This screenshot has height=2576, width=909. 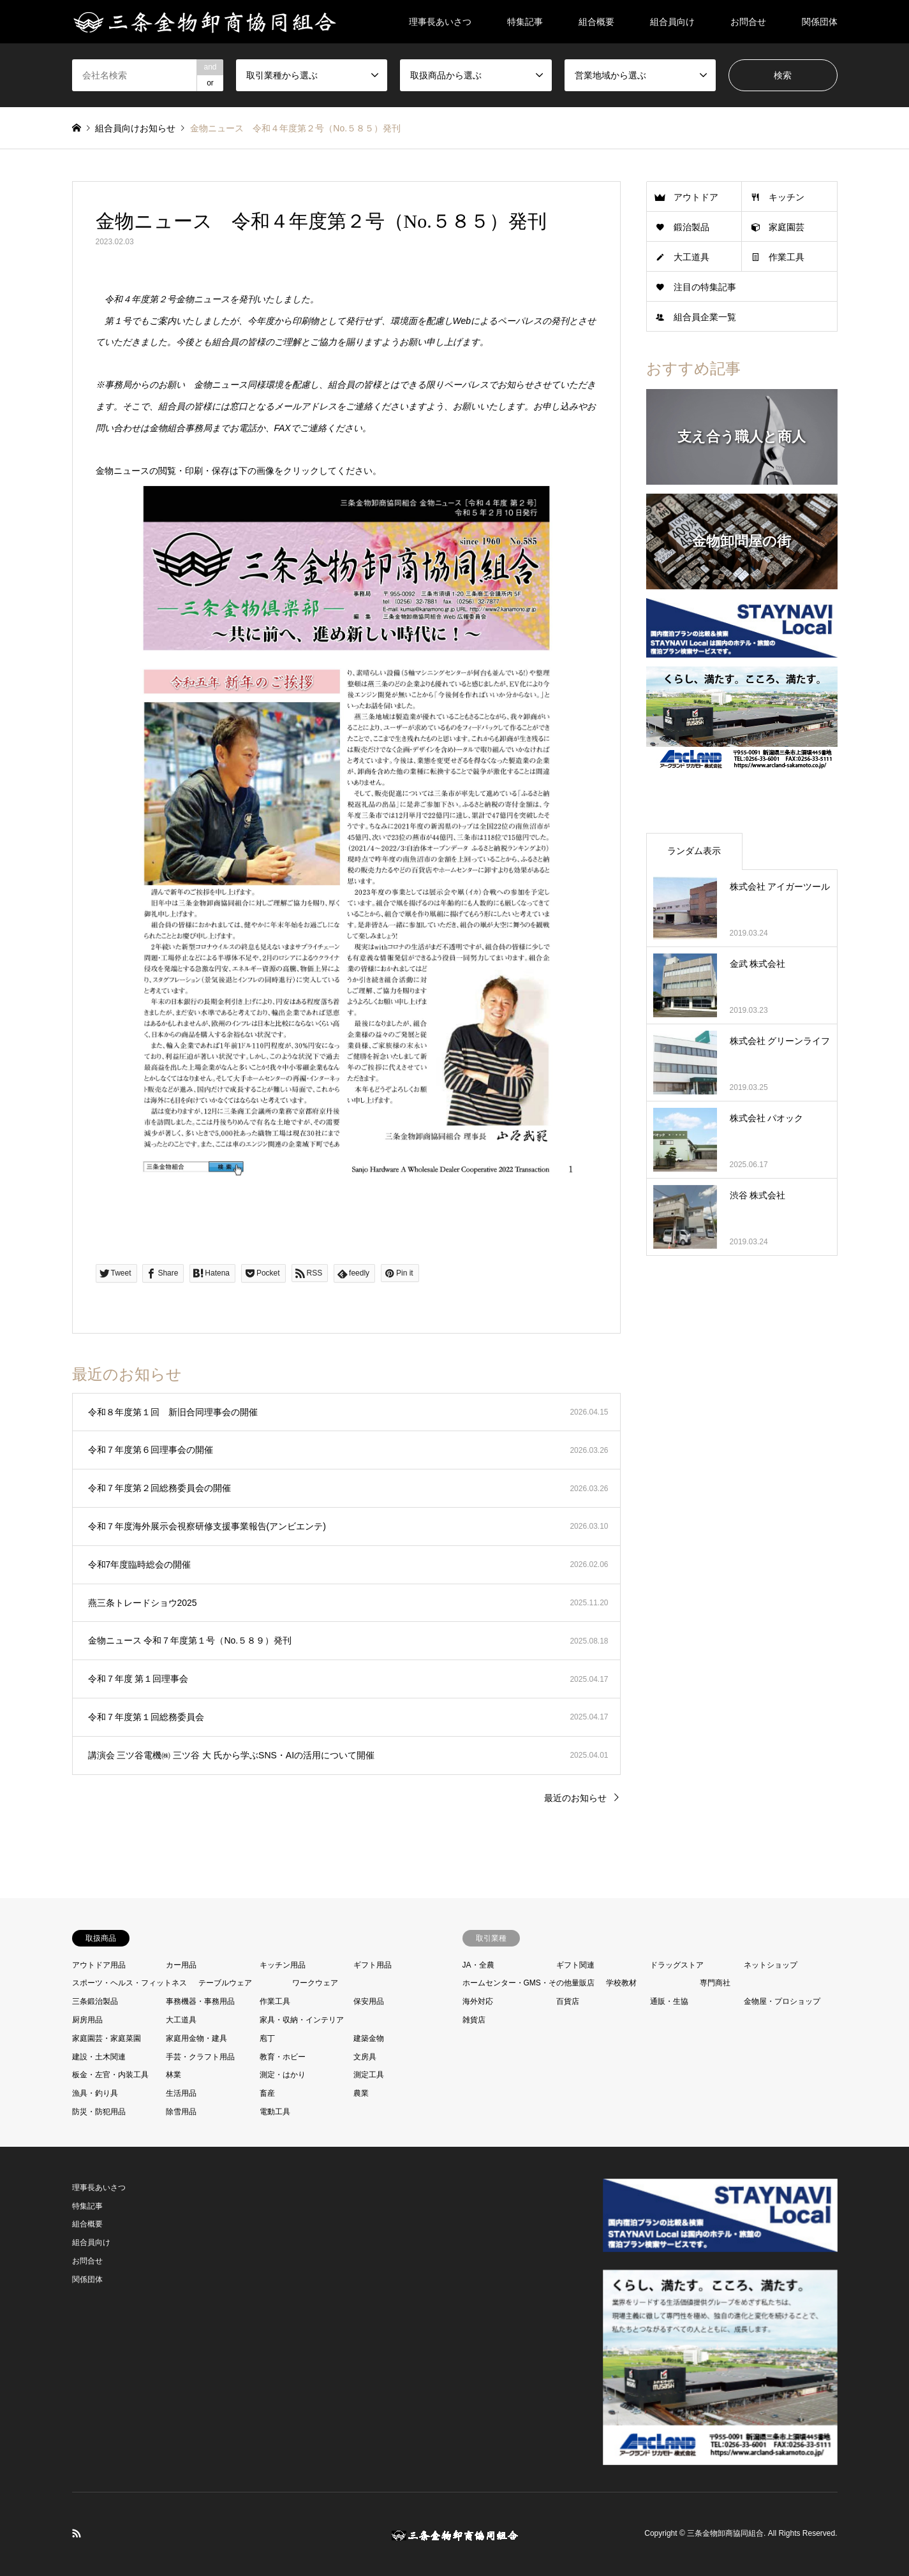 What do you see at coordinates (368, 2074) in the screenshot?
I see `測定工具` at bounding box center [368, 2074].